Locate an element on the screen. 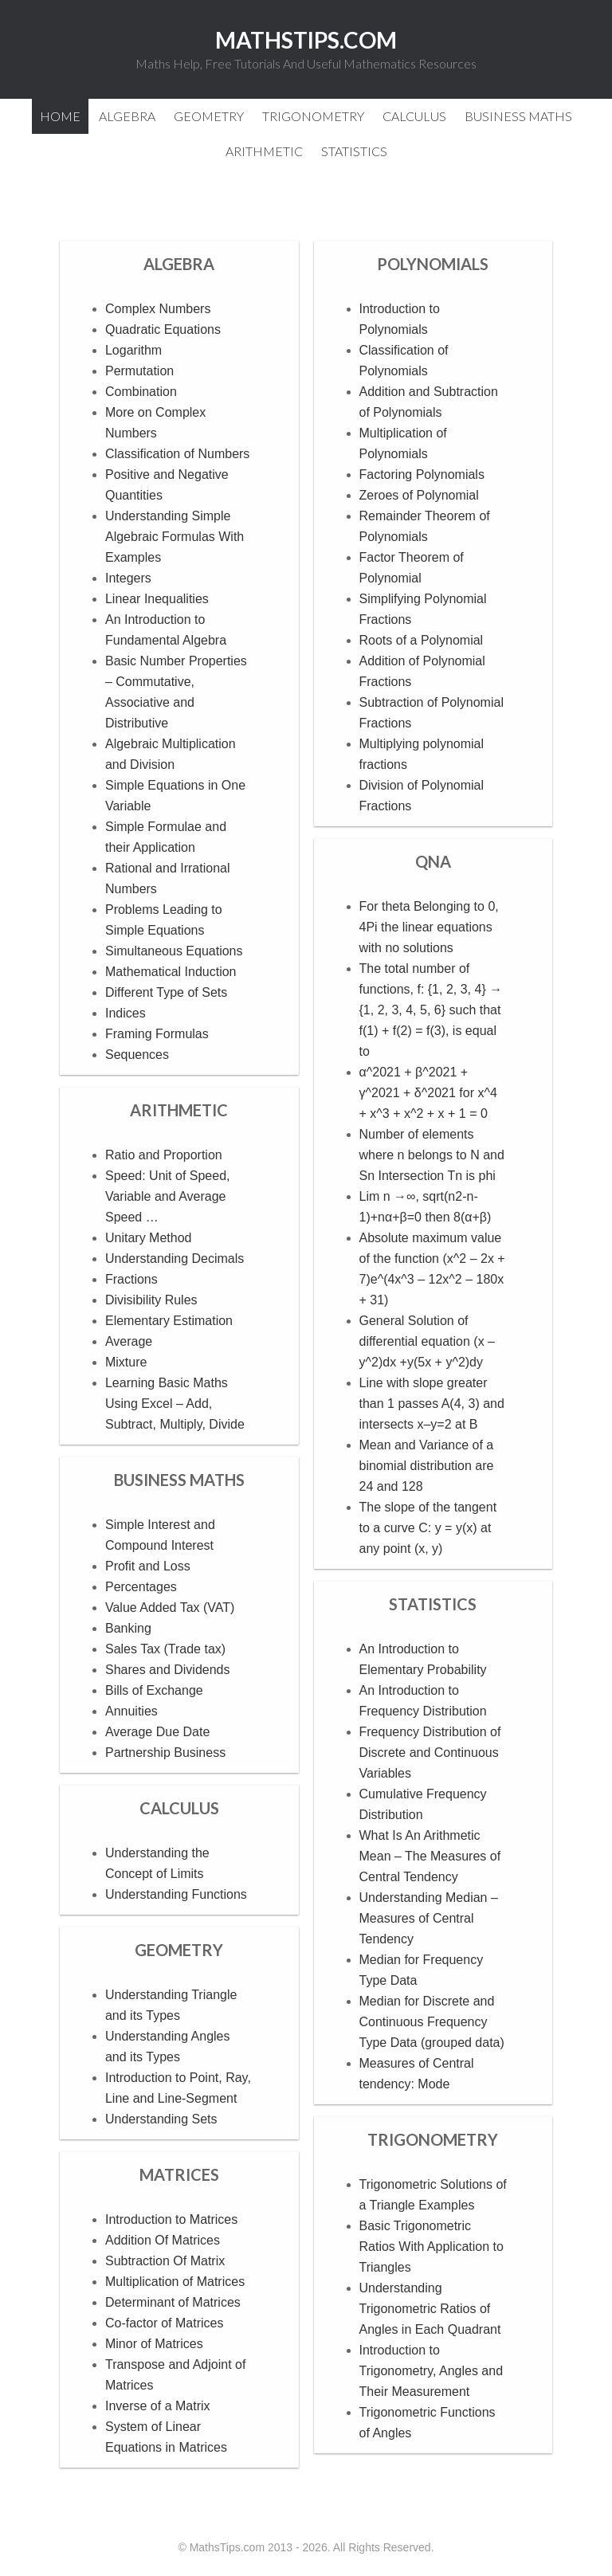  What Is An Arithmetic Mean – The Measures of Central Tendency is located at coordinates (430, 1856).